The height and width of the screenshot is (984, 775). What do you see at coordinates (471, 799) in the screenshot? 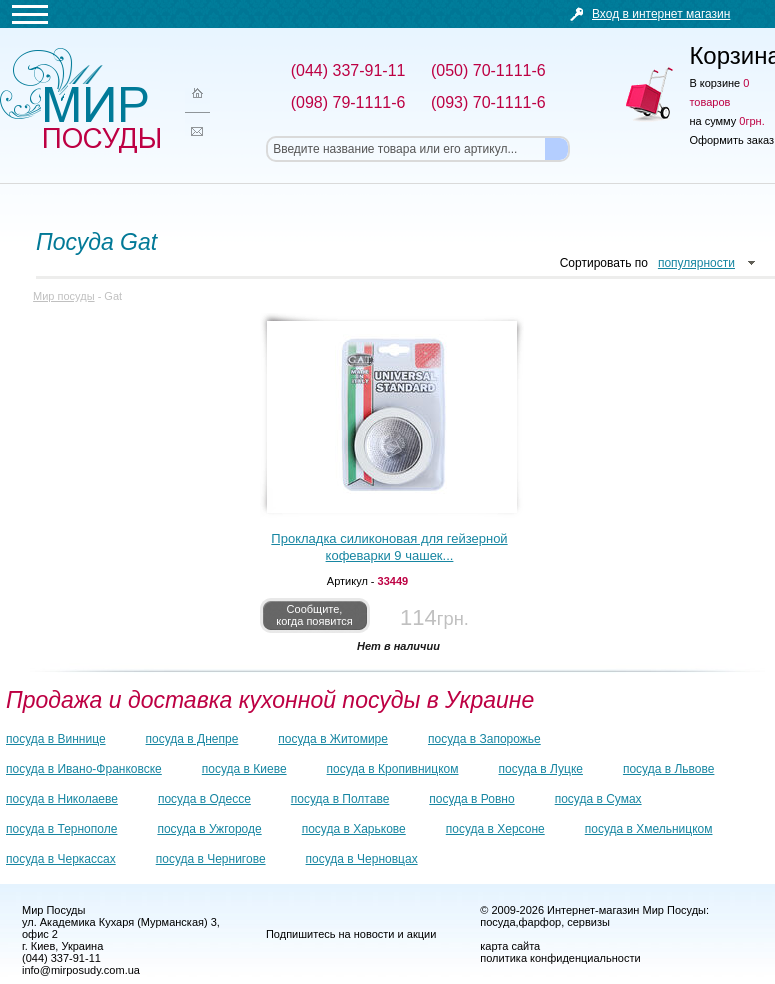
I see `посуда в Ровно` at bounding box center [471, 799].